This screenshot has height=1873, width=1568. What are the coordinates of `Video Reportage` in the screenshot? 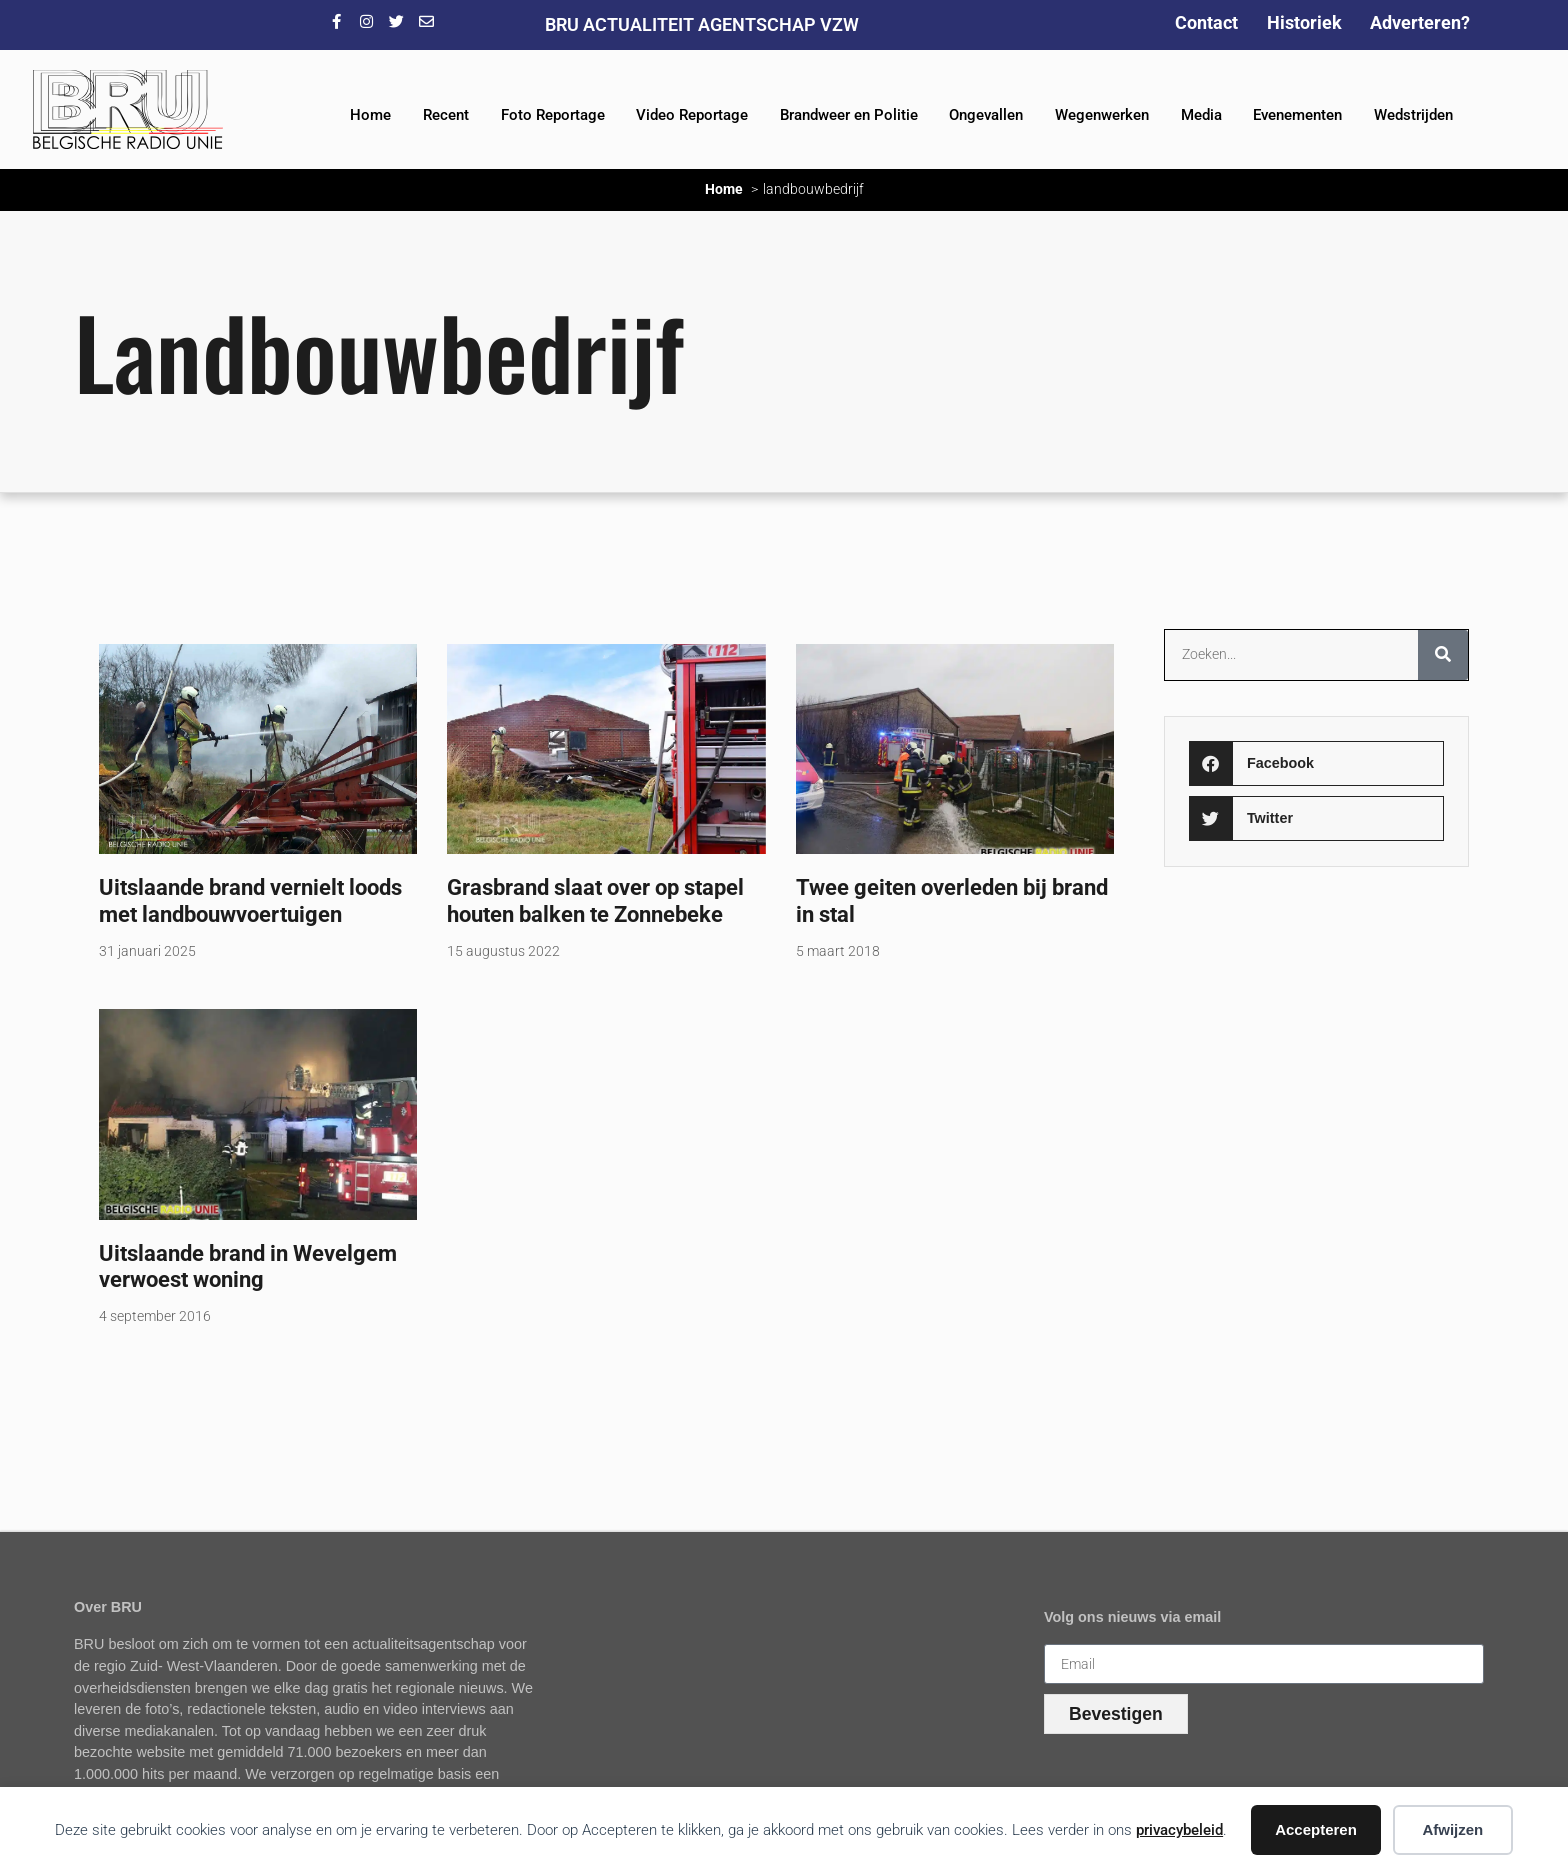 It's located at (692, 115).